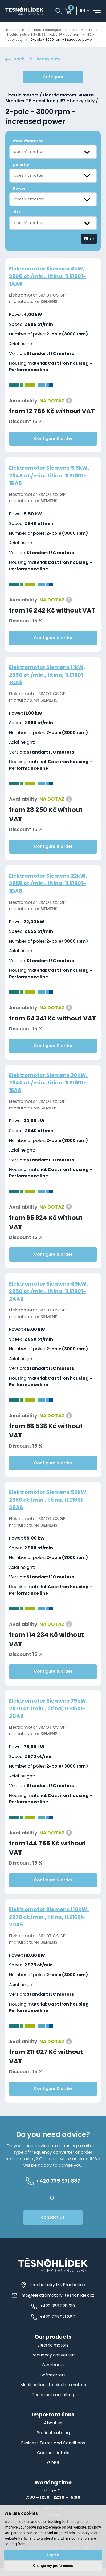  I want to click on Hracholusky 131, Prachatice, so click(53, 2292).